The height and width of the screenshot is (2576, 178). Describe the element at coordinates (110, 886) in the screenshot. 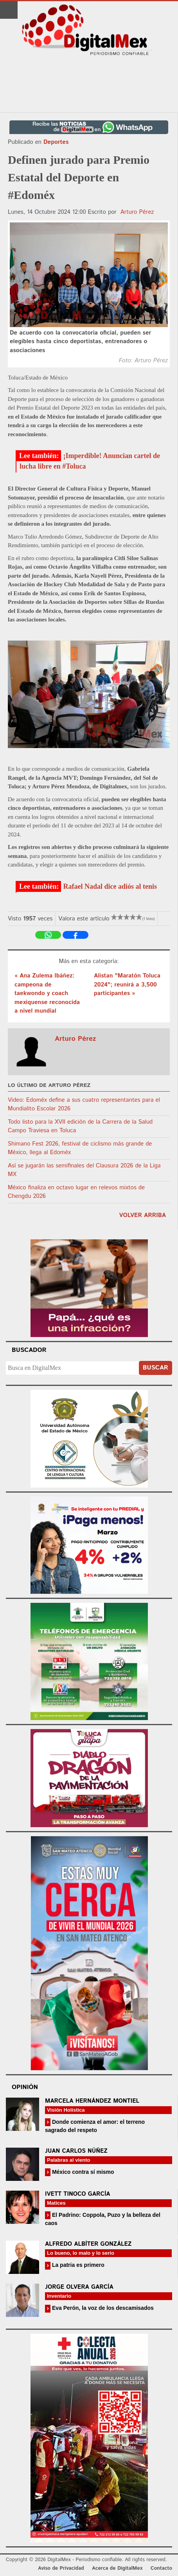

I see `Rafael Nadal dice adiós al tenis` at that location.